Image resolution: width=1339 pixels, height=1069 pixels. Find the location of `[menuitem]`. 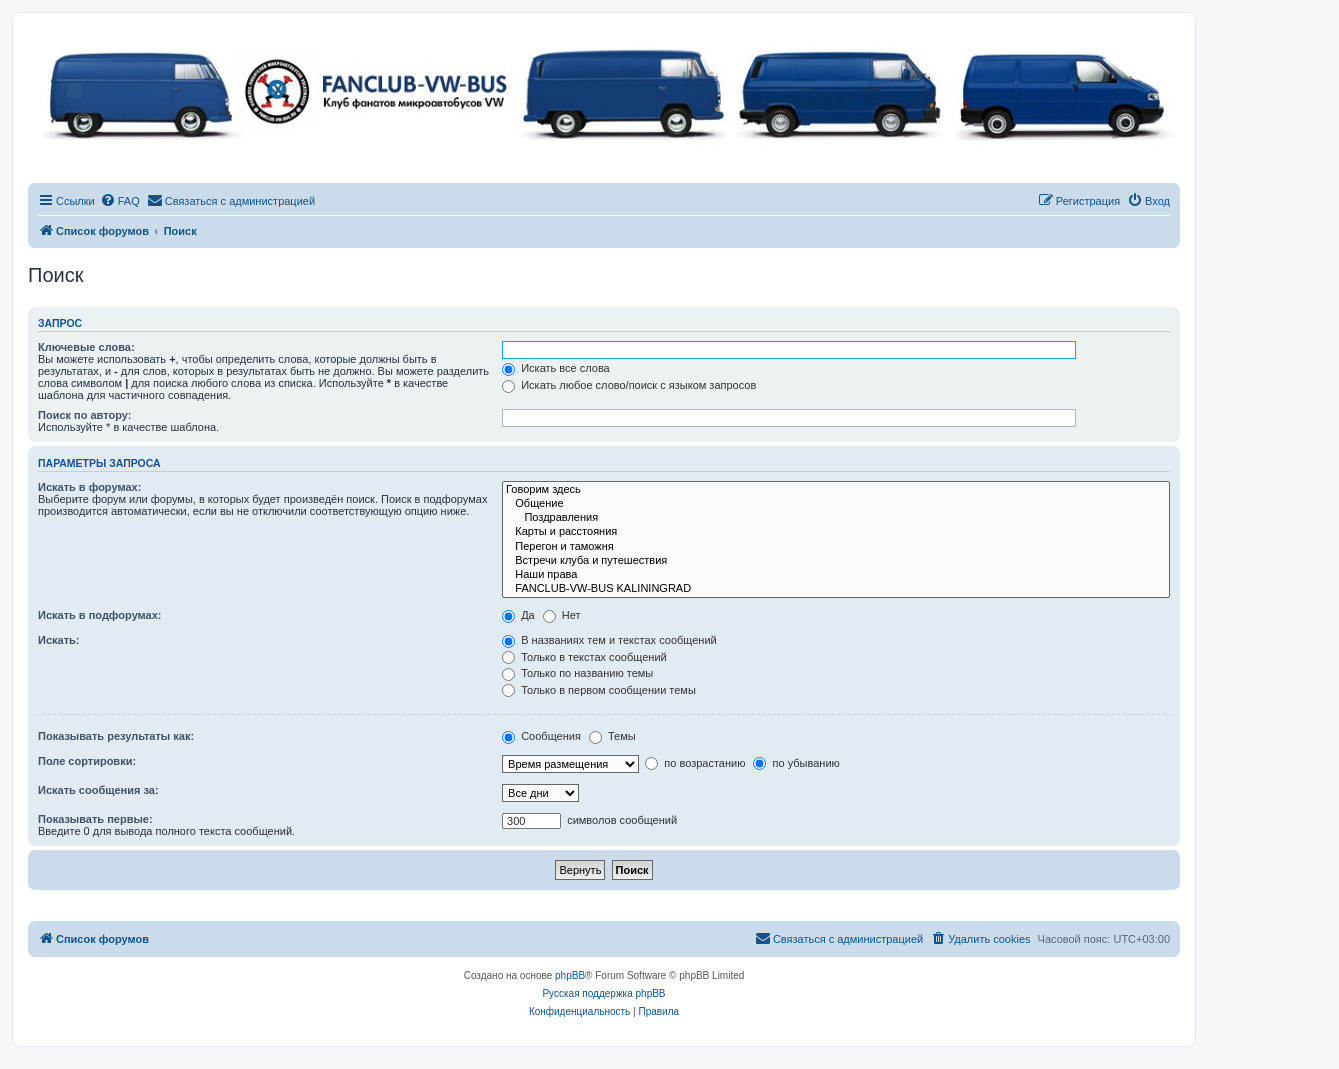

[menuitem] is located at coordinates (120, 201).